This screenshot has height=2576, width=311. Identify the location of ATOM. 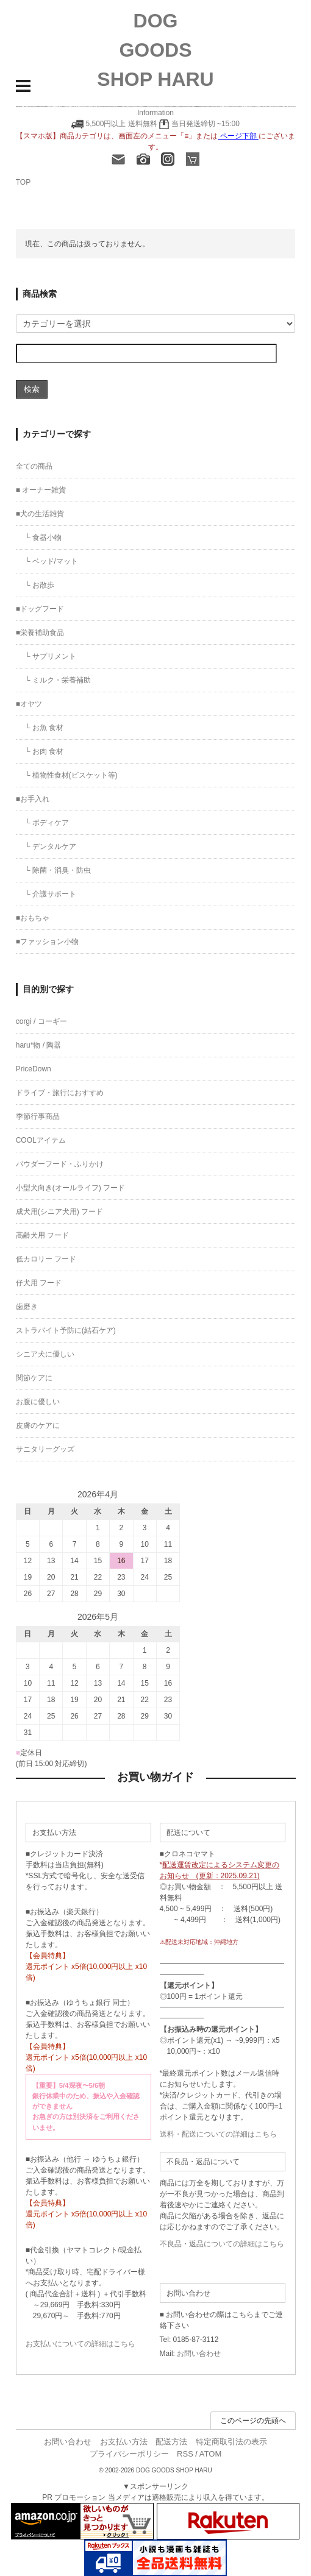
(210, 2453).